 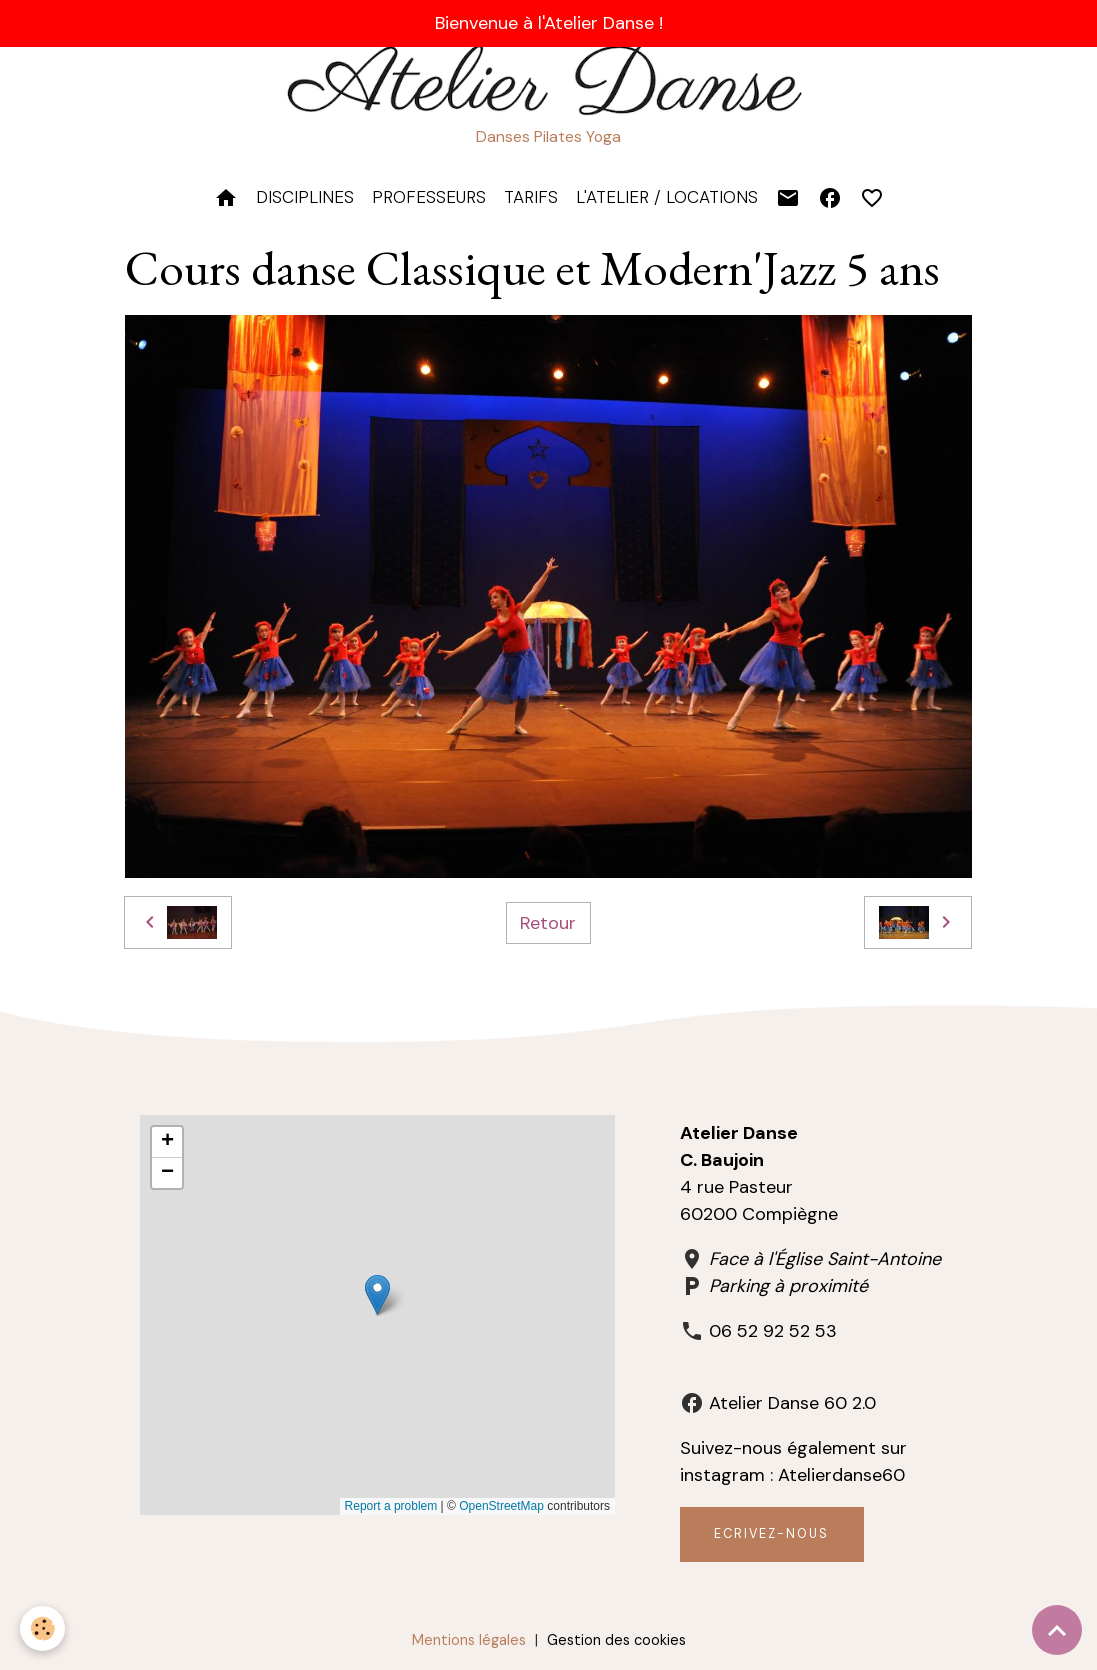 What do you see at coordinates (531, 197) in the screenshot?
I see `TARIFS` at bounding box center [531, 197].